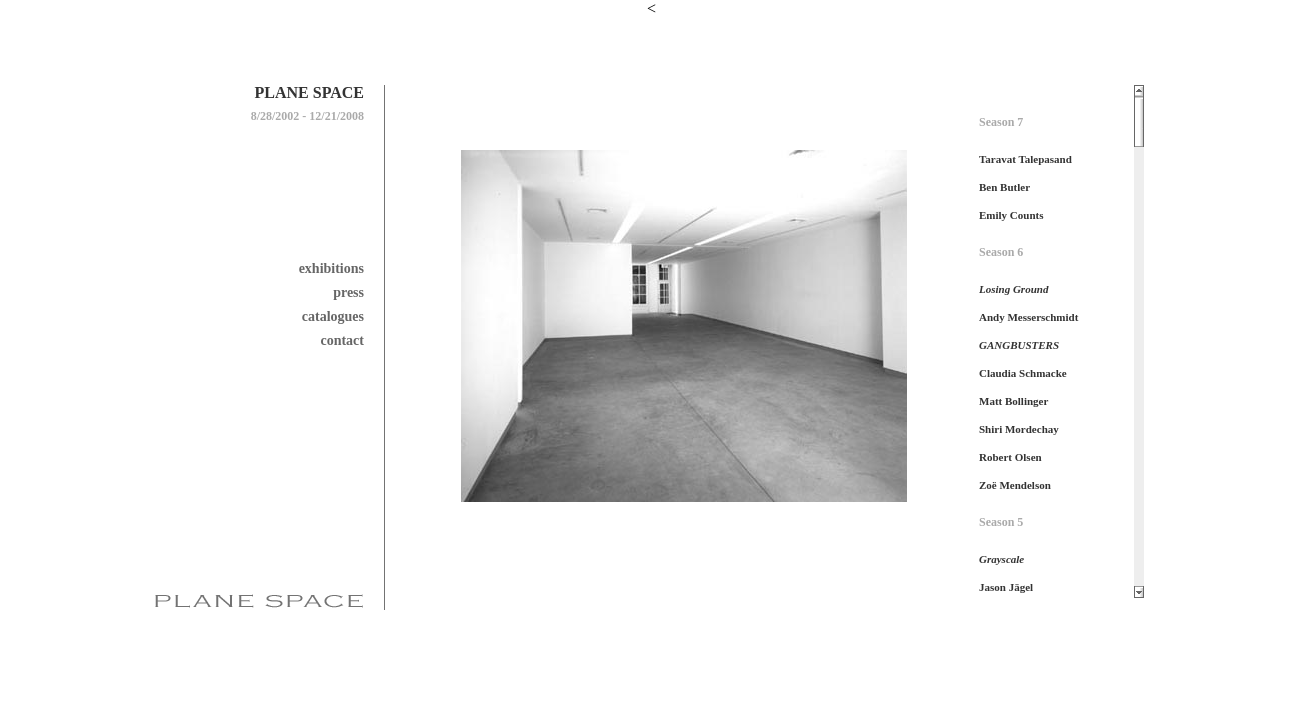  I want to click on Taravat Talepasand, so click(1025, 159).